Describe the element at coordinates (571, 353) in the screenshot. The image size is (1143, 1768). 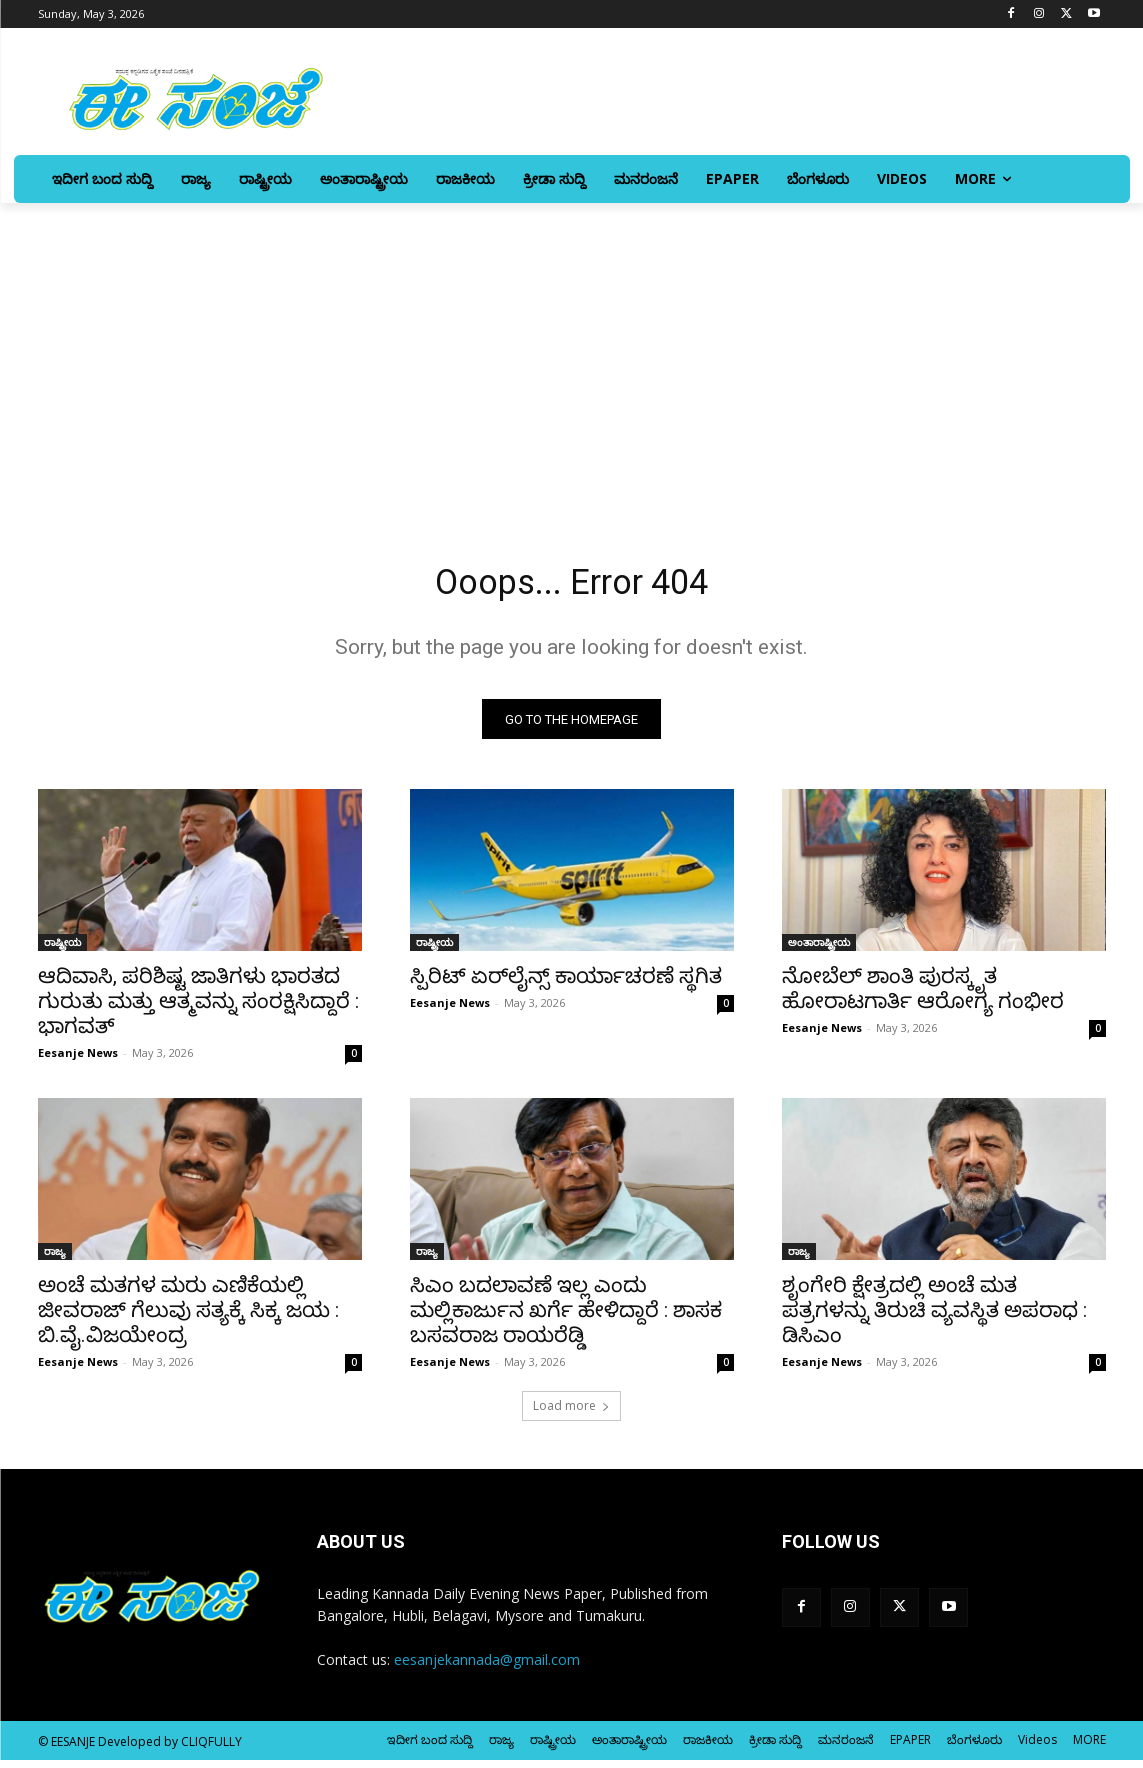
I see `[Advertisement]` at that location.